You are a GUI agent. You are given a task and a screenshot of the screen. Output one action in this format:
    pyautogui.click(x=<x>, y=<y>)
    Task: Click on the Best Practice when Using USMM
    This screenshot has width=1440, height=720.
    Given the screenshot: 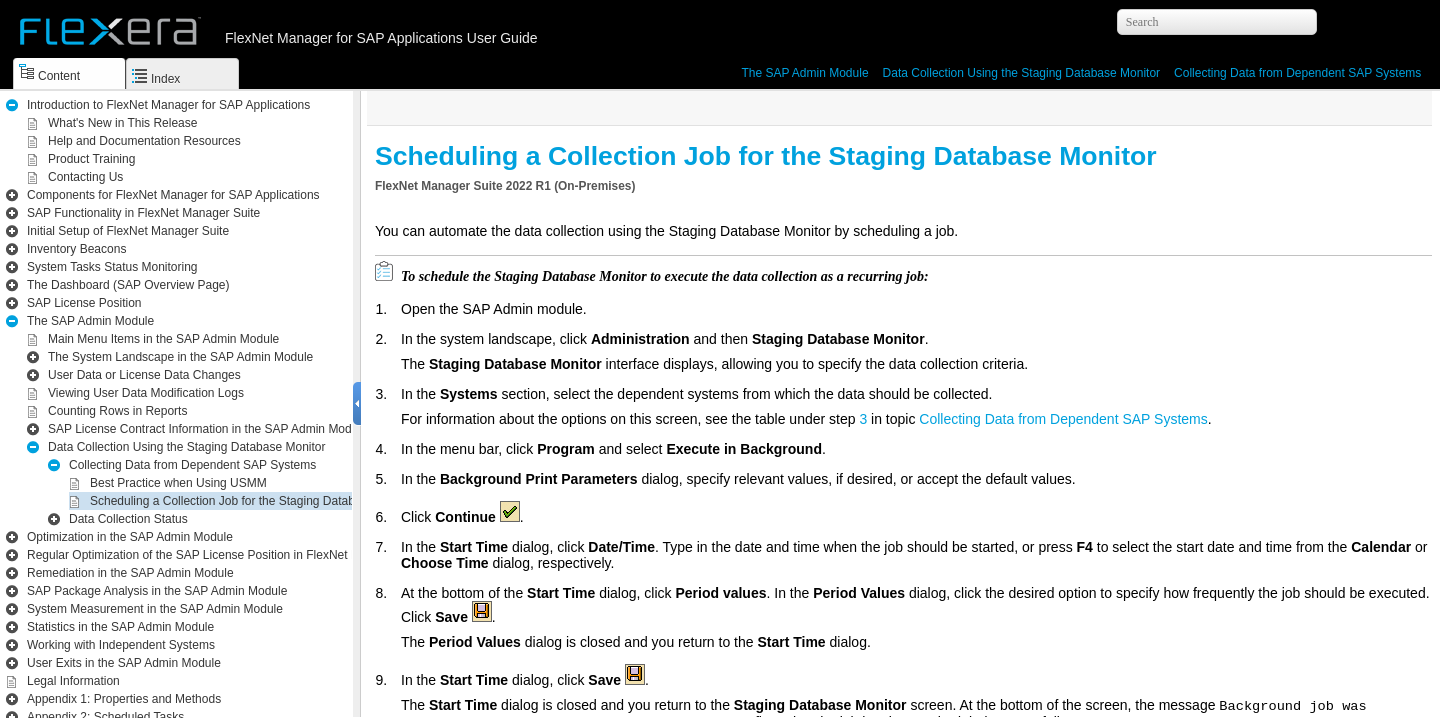 What is the action you would take?
    pyautogui.click(x=178, y=483)
    